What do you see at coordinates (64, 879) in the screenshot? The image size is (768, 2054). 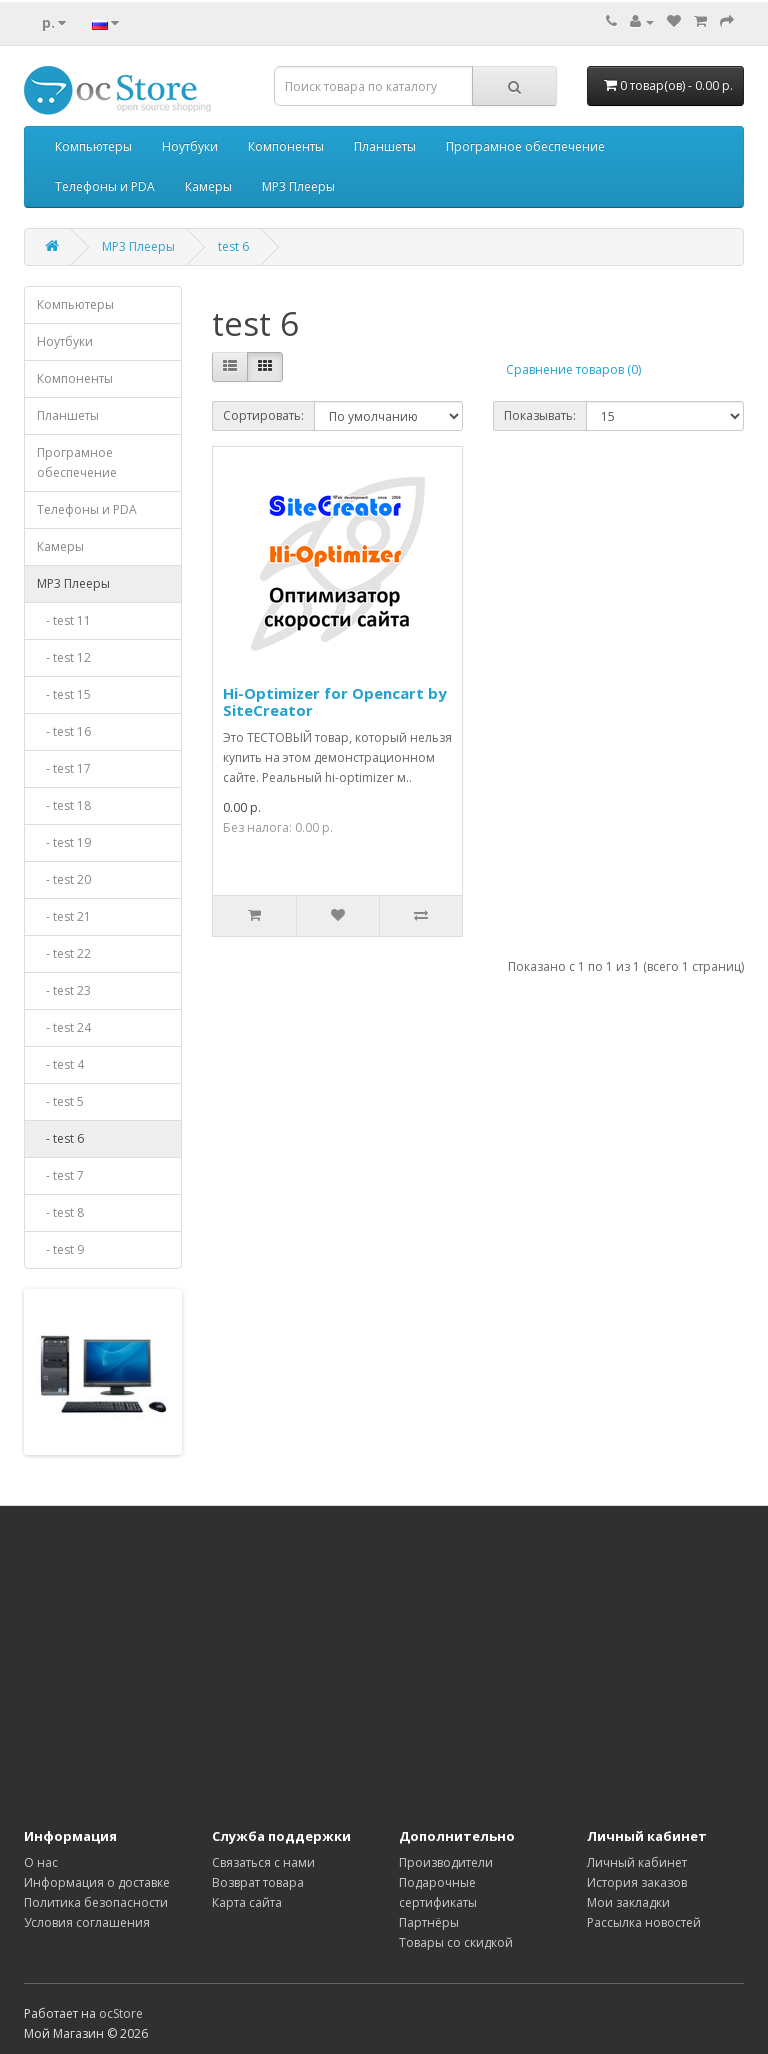 I see `- test 20` at bounding box center [64, 879].